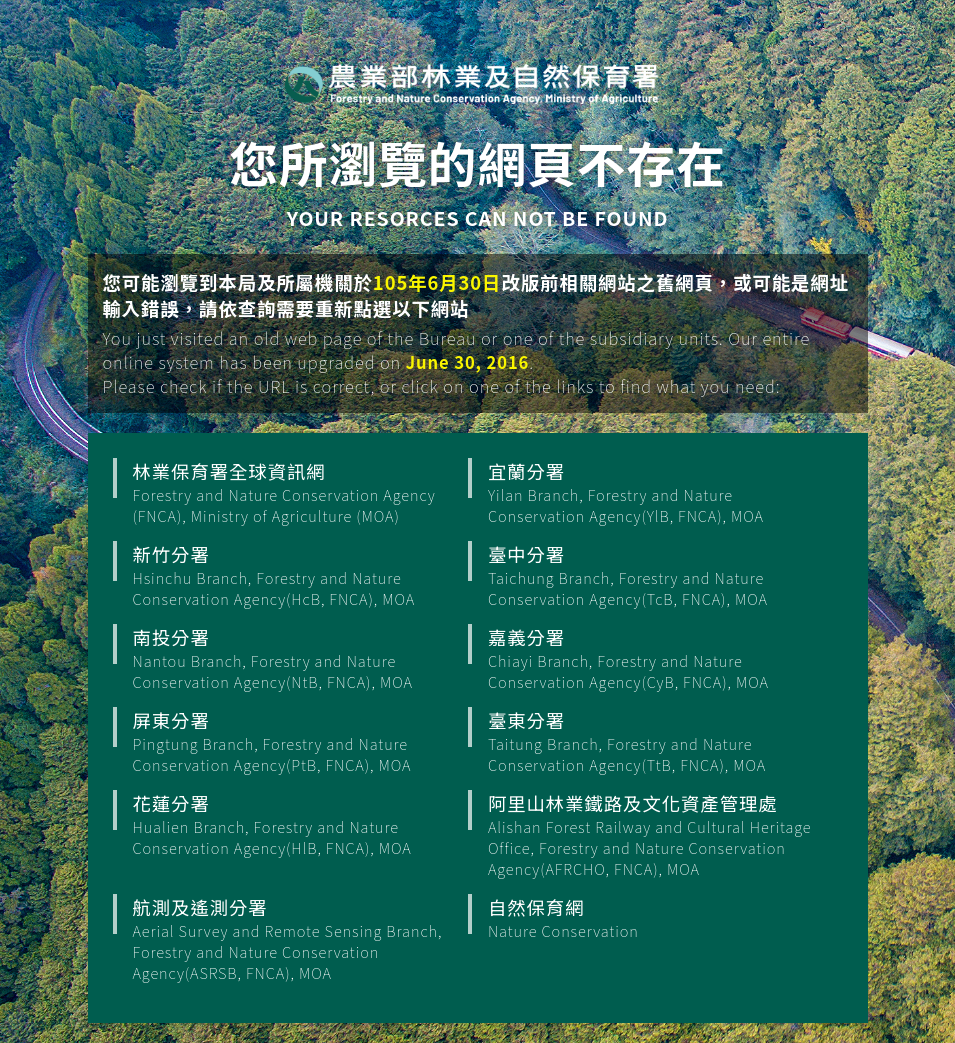 The image size is (955, 1043). Describe the element at coordinates (653, 575) in the screenshot. I see `臺中分署` at that location.